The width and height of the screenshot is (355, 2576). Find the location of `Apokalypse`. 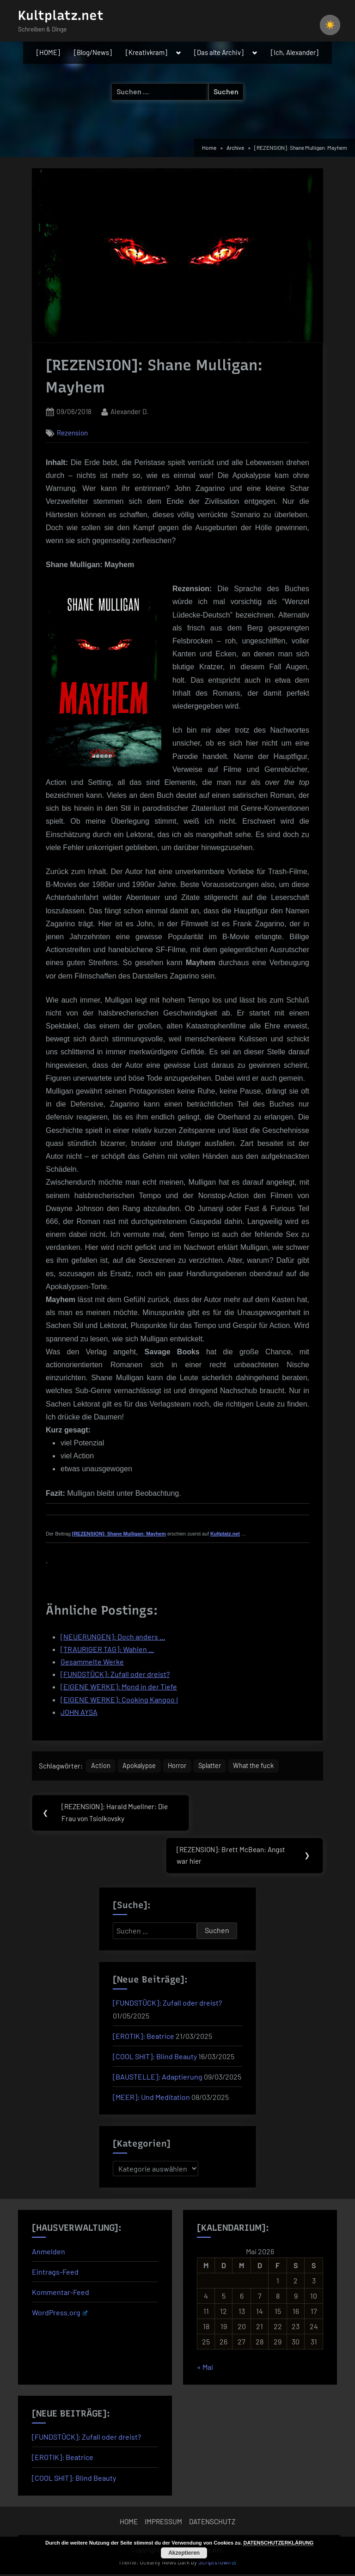

Apokalypse is located at coordinates (141, 1766).